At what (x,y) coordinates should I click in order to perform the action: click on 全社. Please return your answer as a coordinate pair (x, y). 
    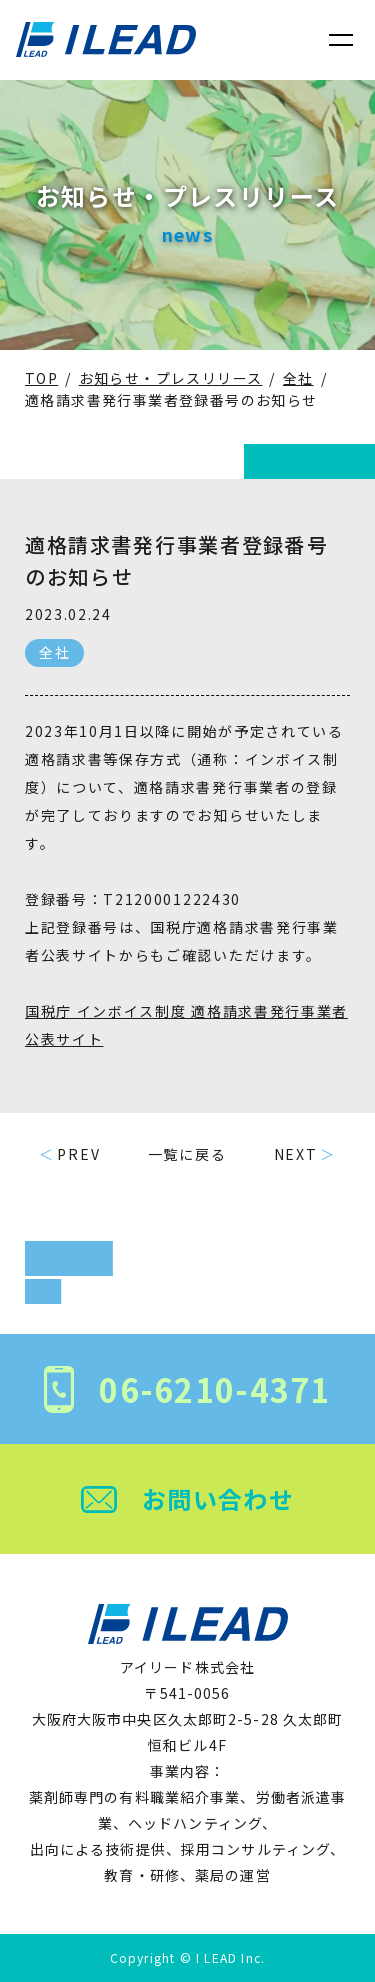
    Looking at the image, I should click on (54, 652).